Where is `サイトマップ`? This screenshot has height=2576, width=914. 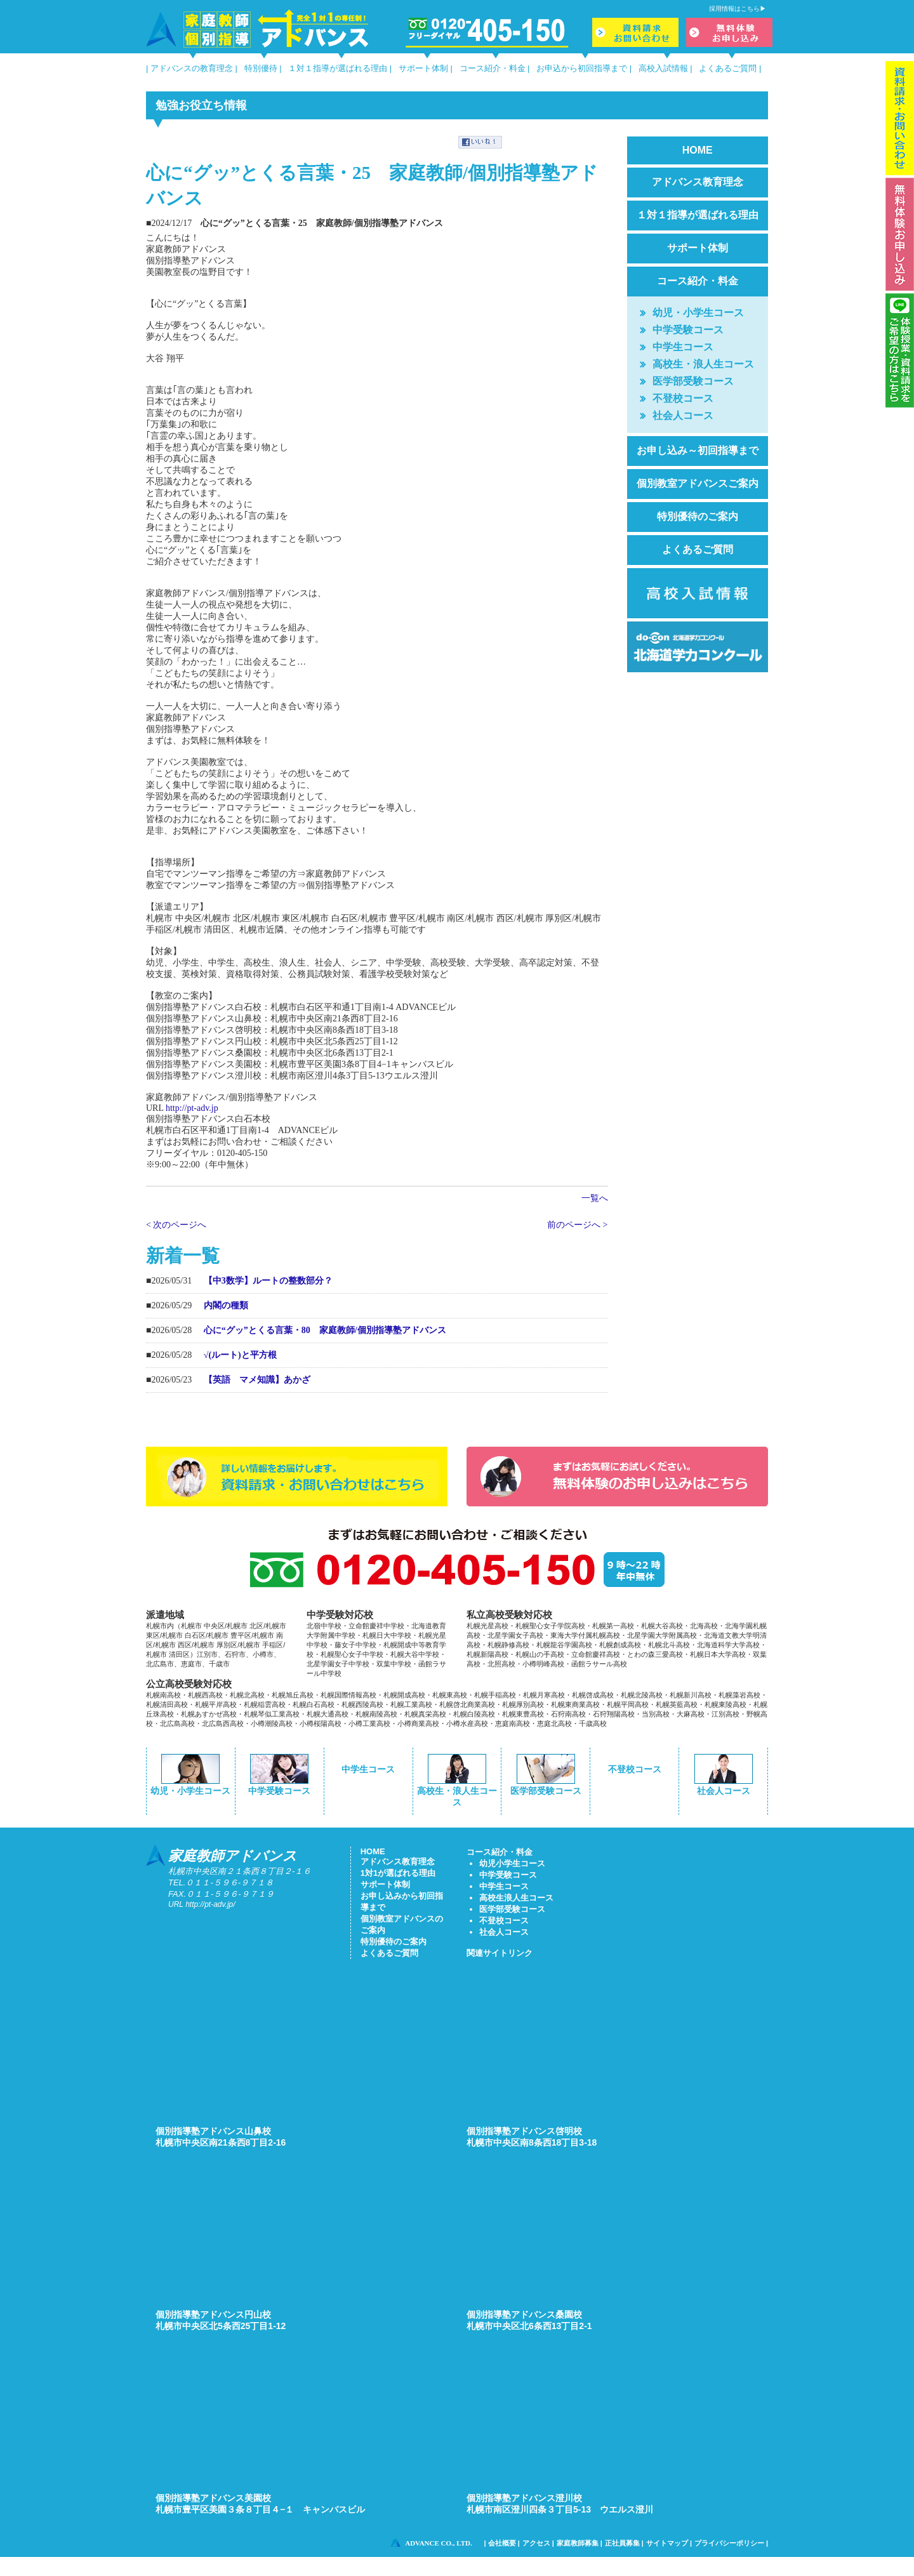
サイトマップ is located at coordinates (667, 2543).